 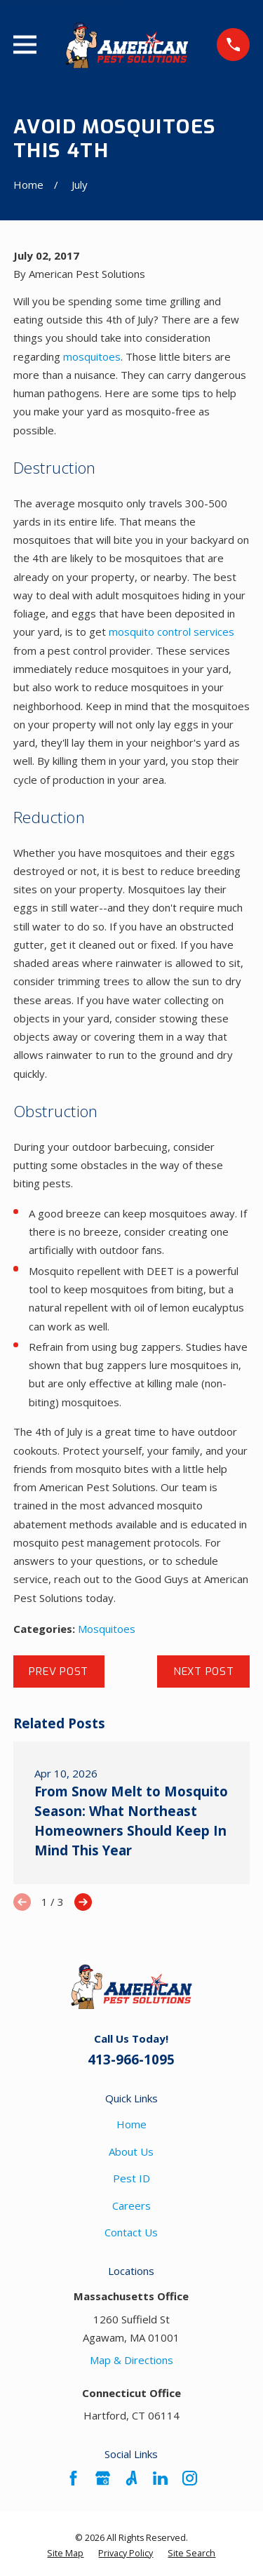 What do you see at coordinates (131, 2478) in the screenshot?
I see `[Angi]` at bounding box center [131, 2478].